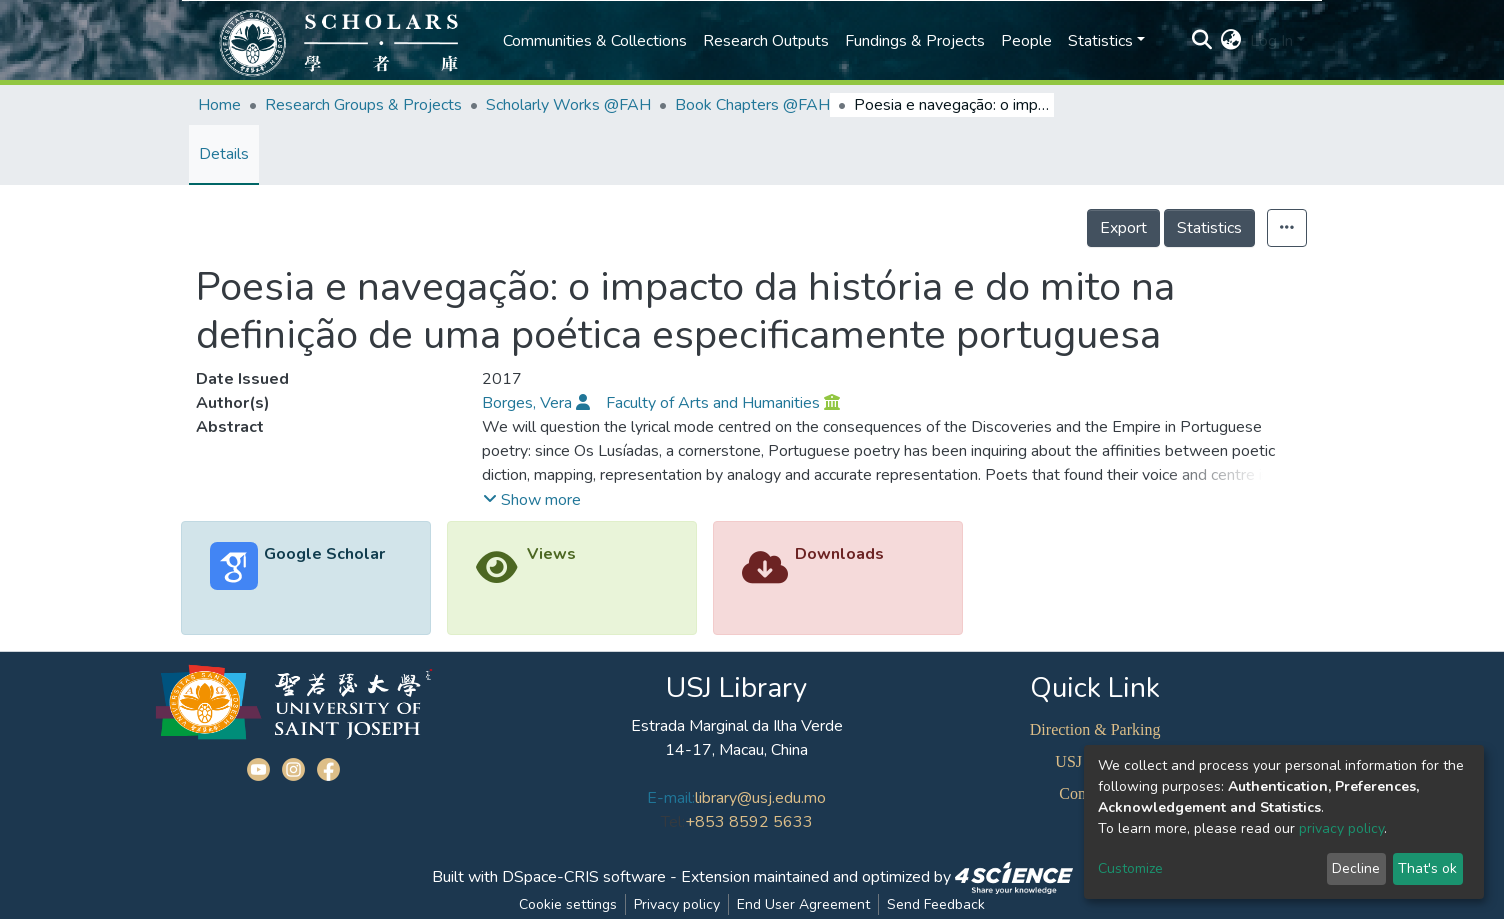 This screenshot has height=919, width=1504. Describe the element at coordinates (363, 105) in the screenshot. I see `Research Groups & Projects` at that location.